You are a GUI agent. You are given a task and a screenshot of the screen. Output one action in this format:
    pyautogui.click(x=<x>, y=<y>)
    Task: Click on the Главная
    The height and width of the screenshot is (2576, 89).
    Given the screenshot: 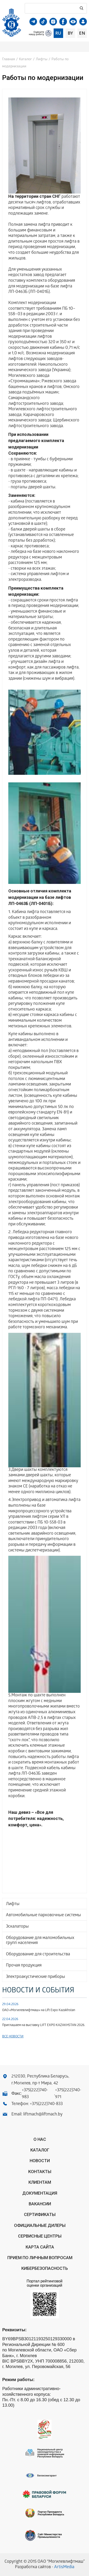 What is the action you would take?
    pyautogui.click(x=8, y=59)
    